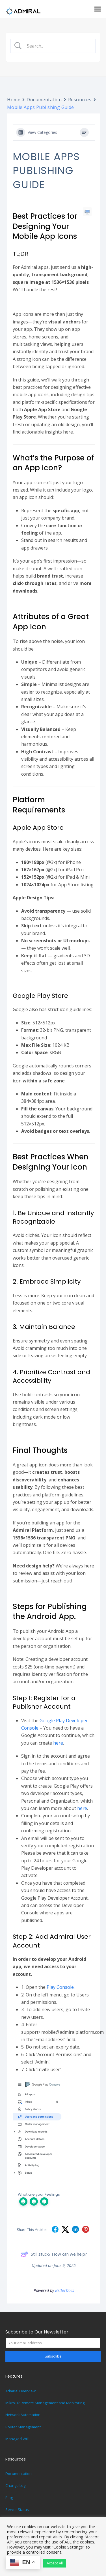 This screenshot has width=106, height=2576. What do you see at coordinates (54, 2254) in the screenshot?
I see `Still stuck? How can we help?` at bounding box center [54, 2254].